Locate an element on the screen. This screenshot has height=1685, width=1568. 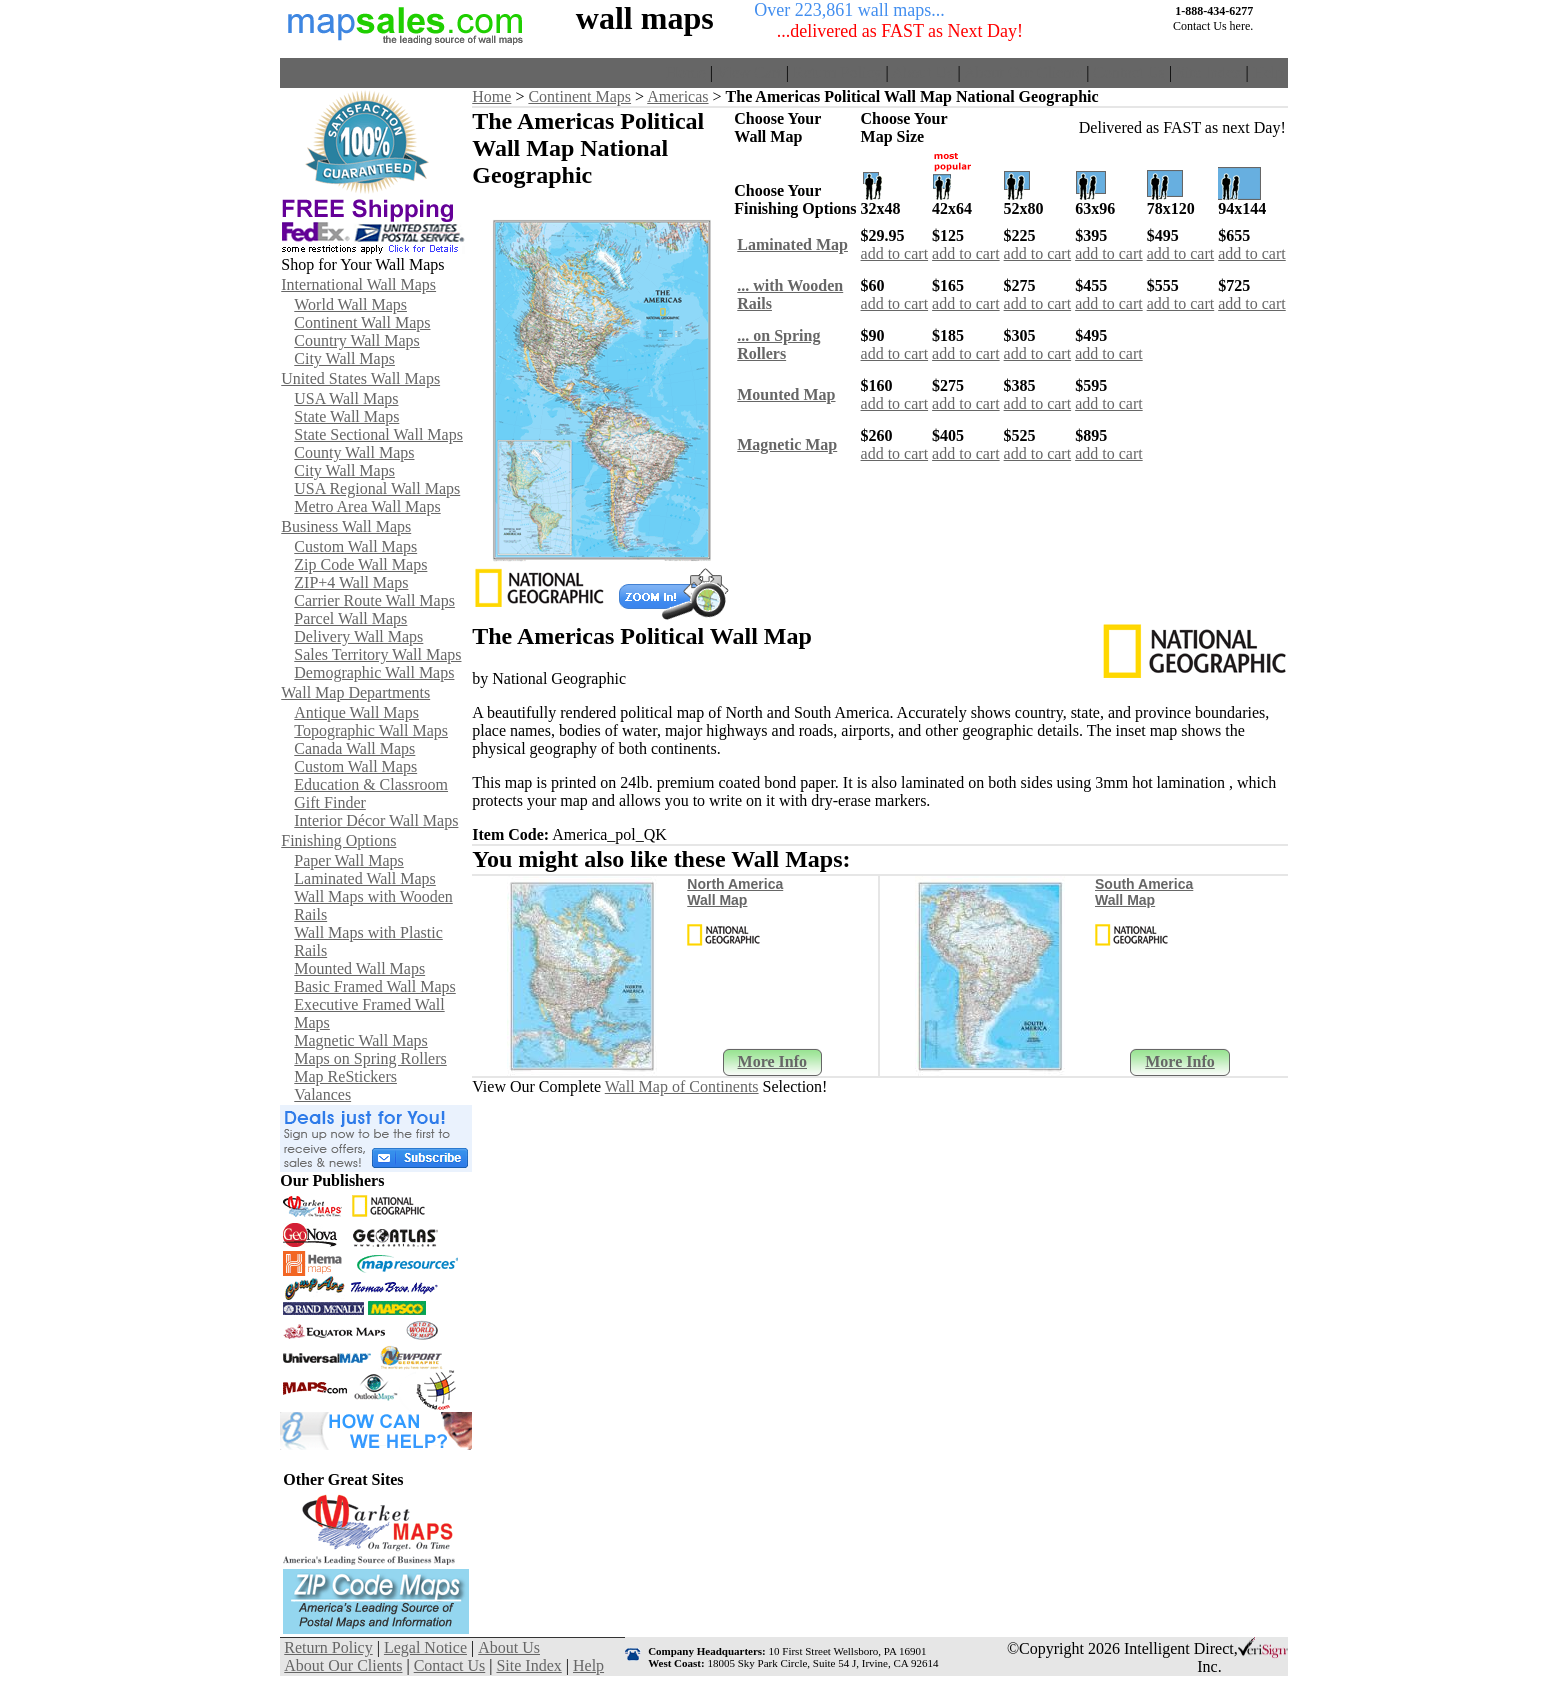
Demographic Wall Maps is located at coordinates (374, 672).